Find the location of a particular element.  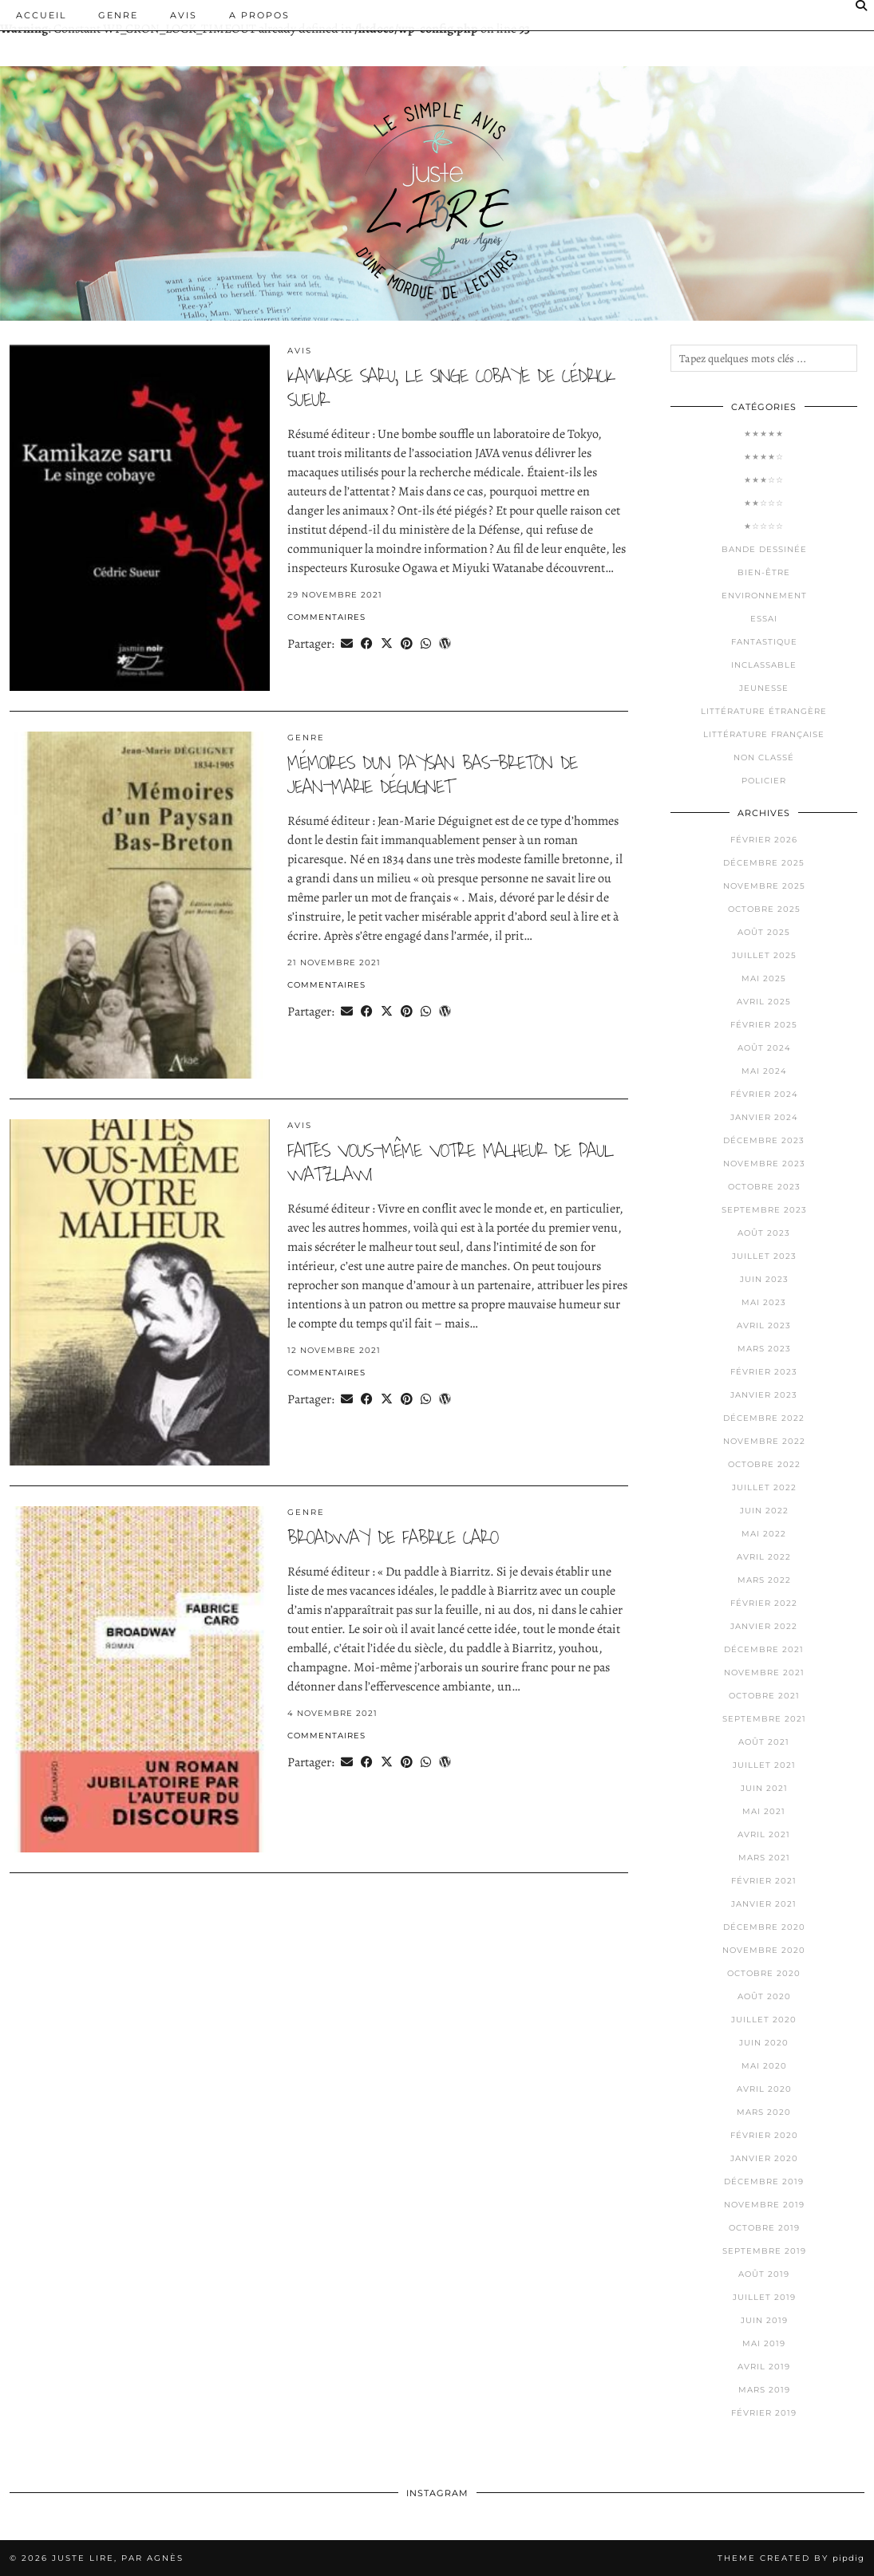

octobre 2021 is located at coordinates (764, 1695).